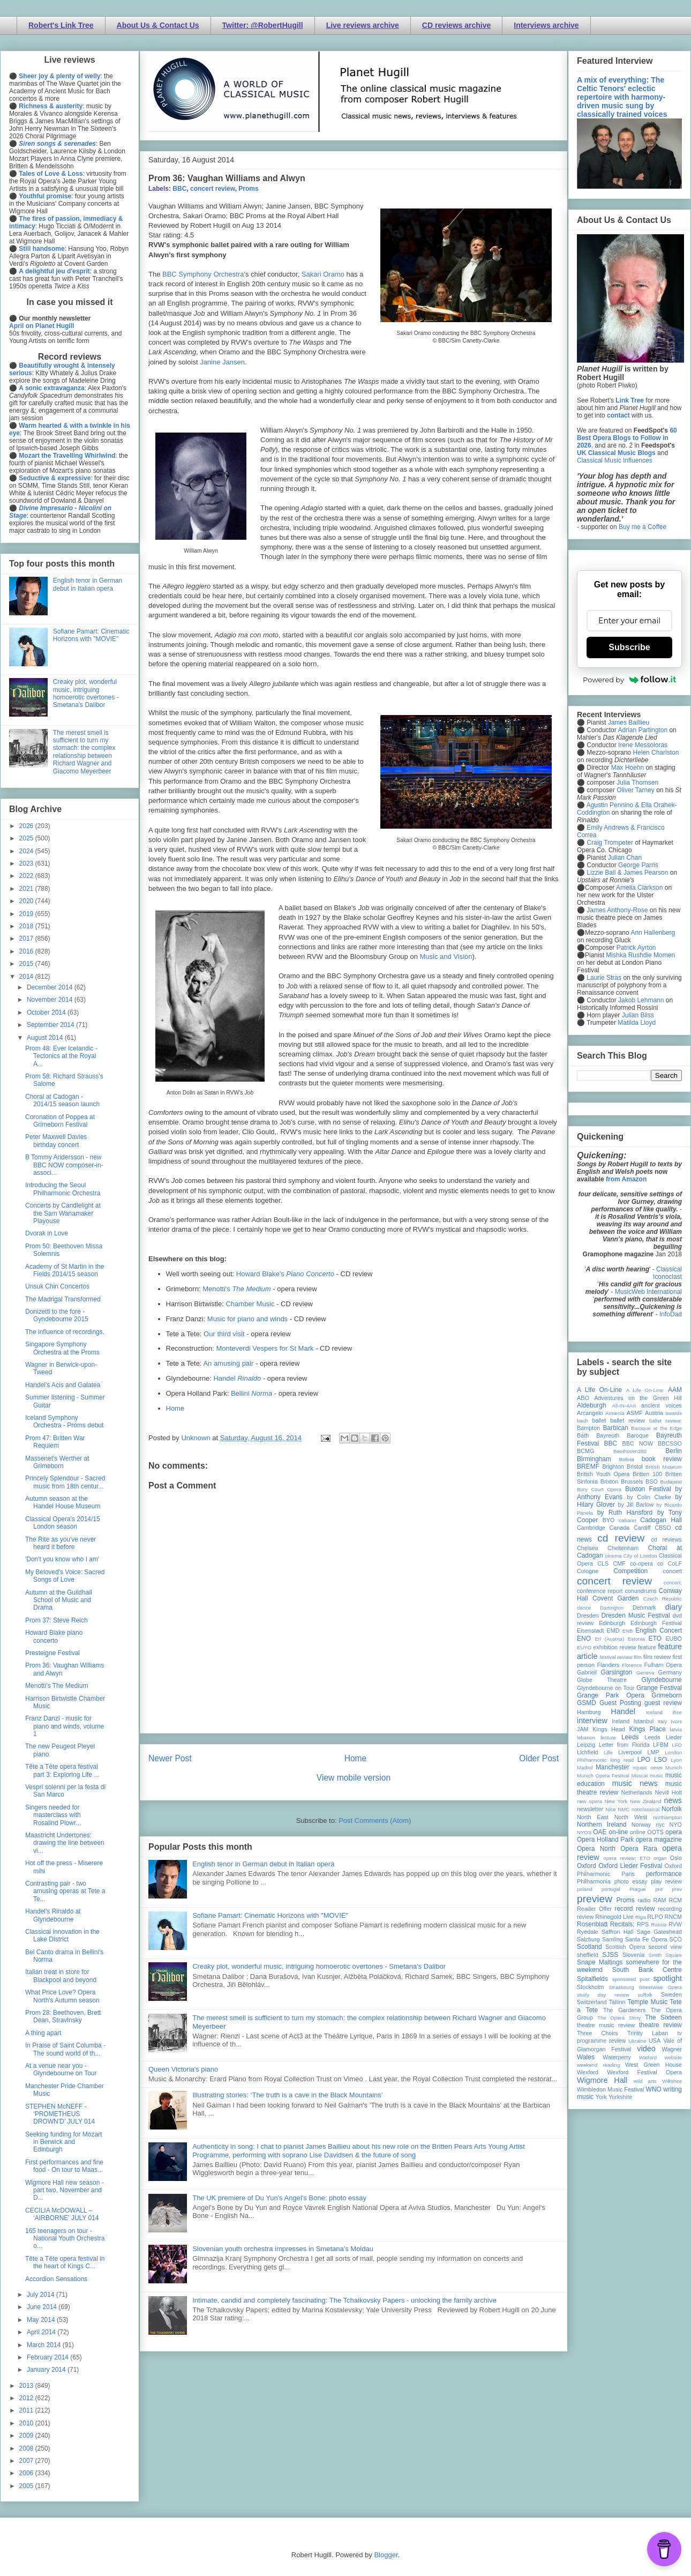  I want to click on theatre music review, so click(606, 2025).